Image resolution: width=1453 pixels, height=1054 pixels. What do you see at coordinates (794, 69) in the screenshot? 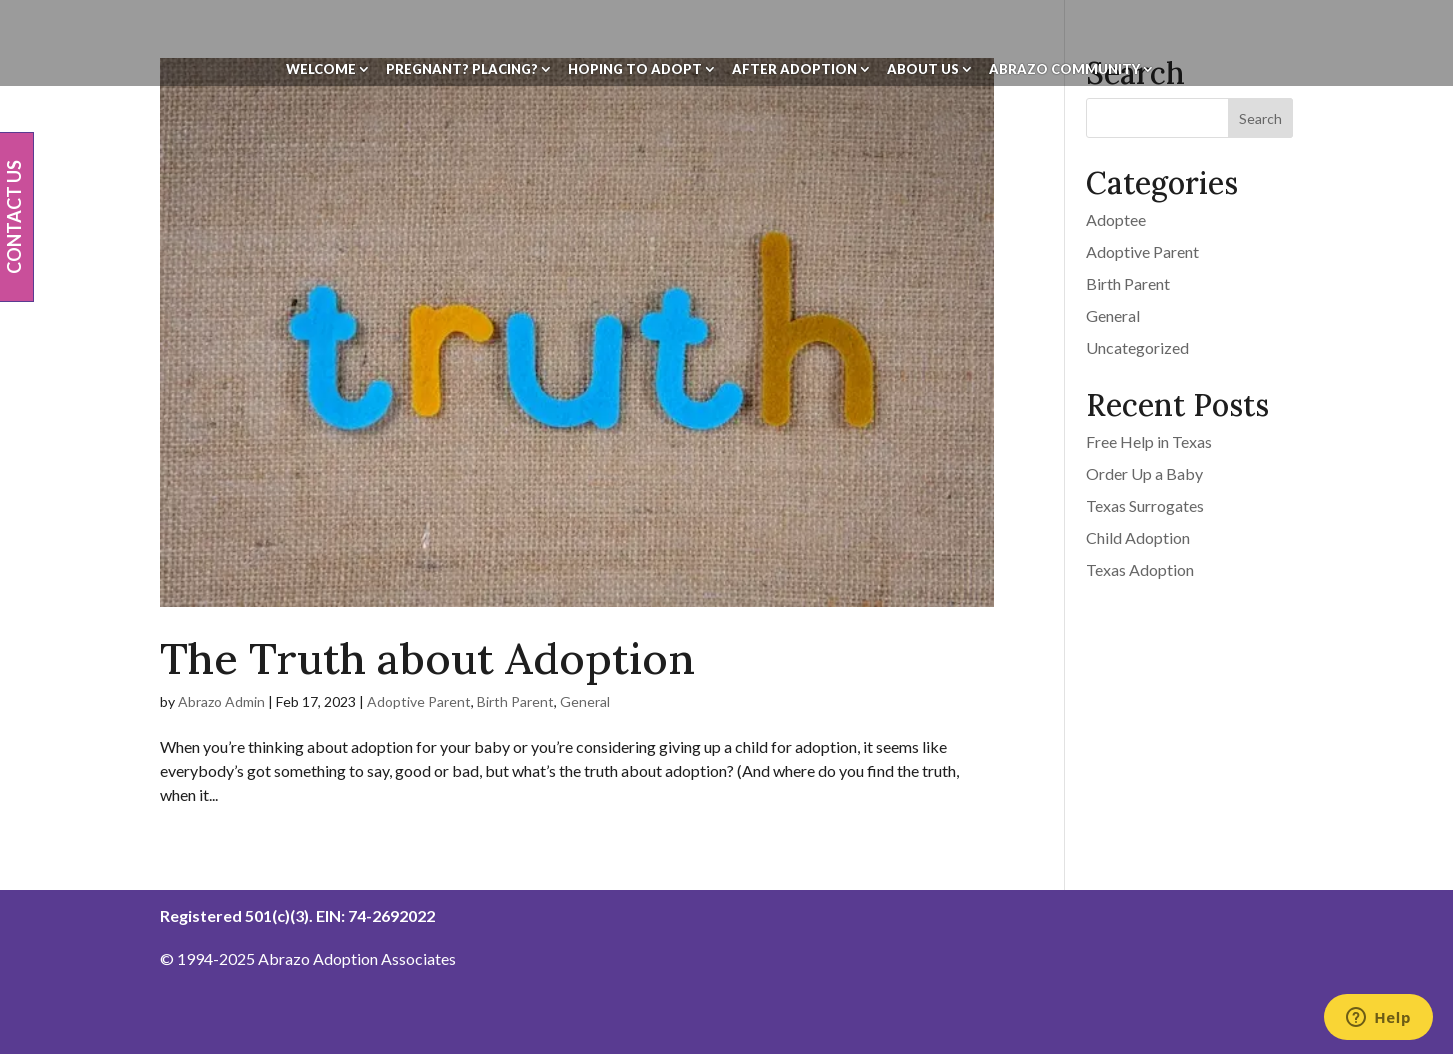
I see `After Adoption` at bounding box center [794, 69].